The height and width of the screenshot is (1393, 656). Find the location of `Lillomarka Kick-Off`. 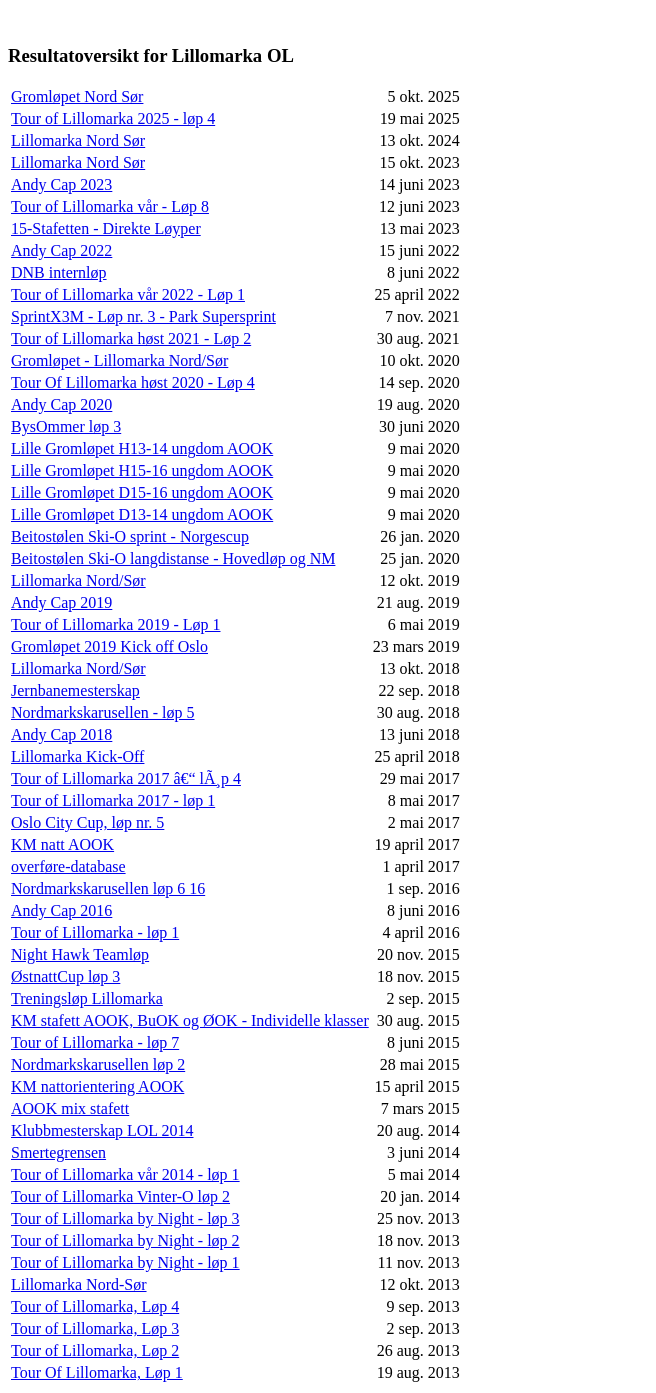

Lillomarka Kick-Off is located at coordinates (77, 756).